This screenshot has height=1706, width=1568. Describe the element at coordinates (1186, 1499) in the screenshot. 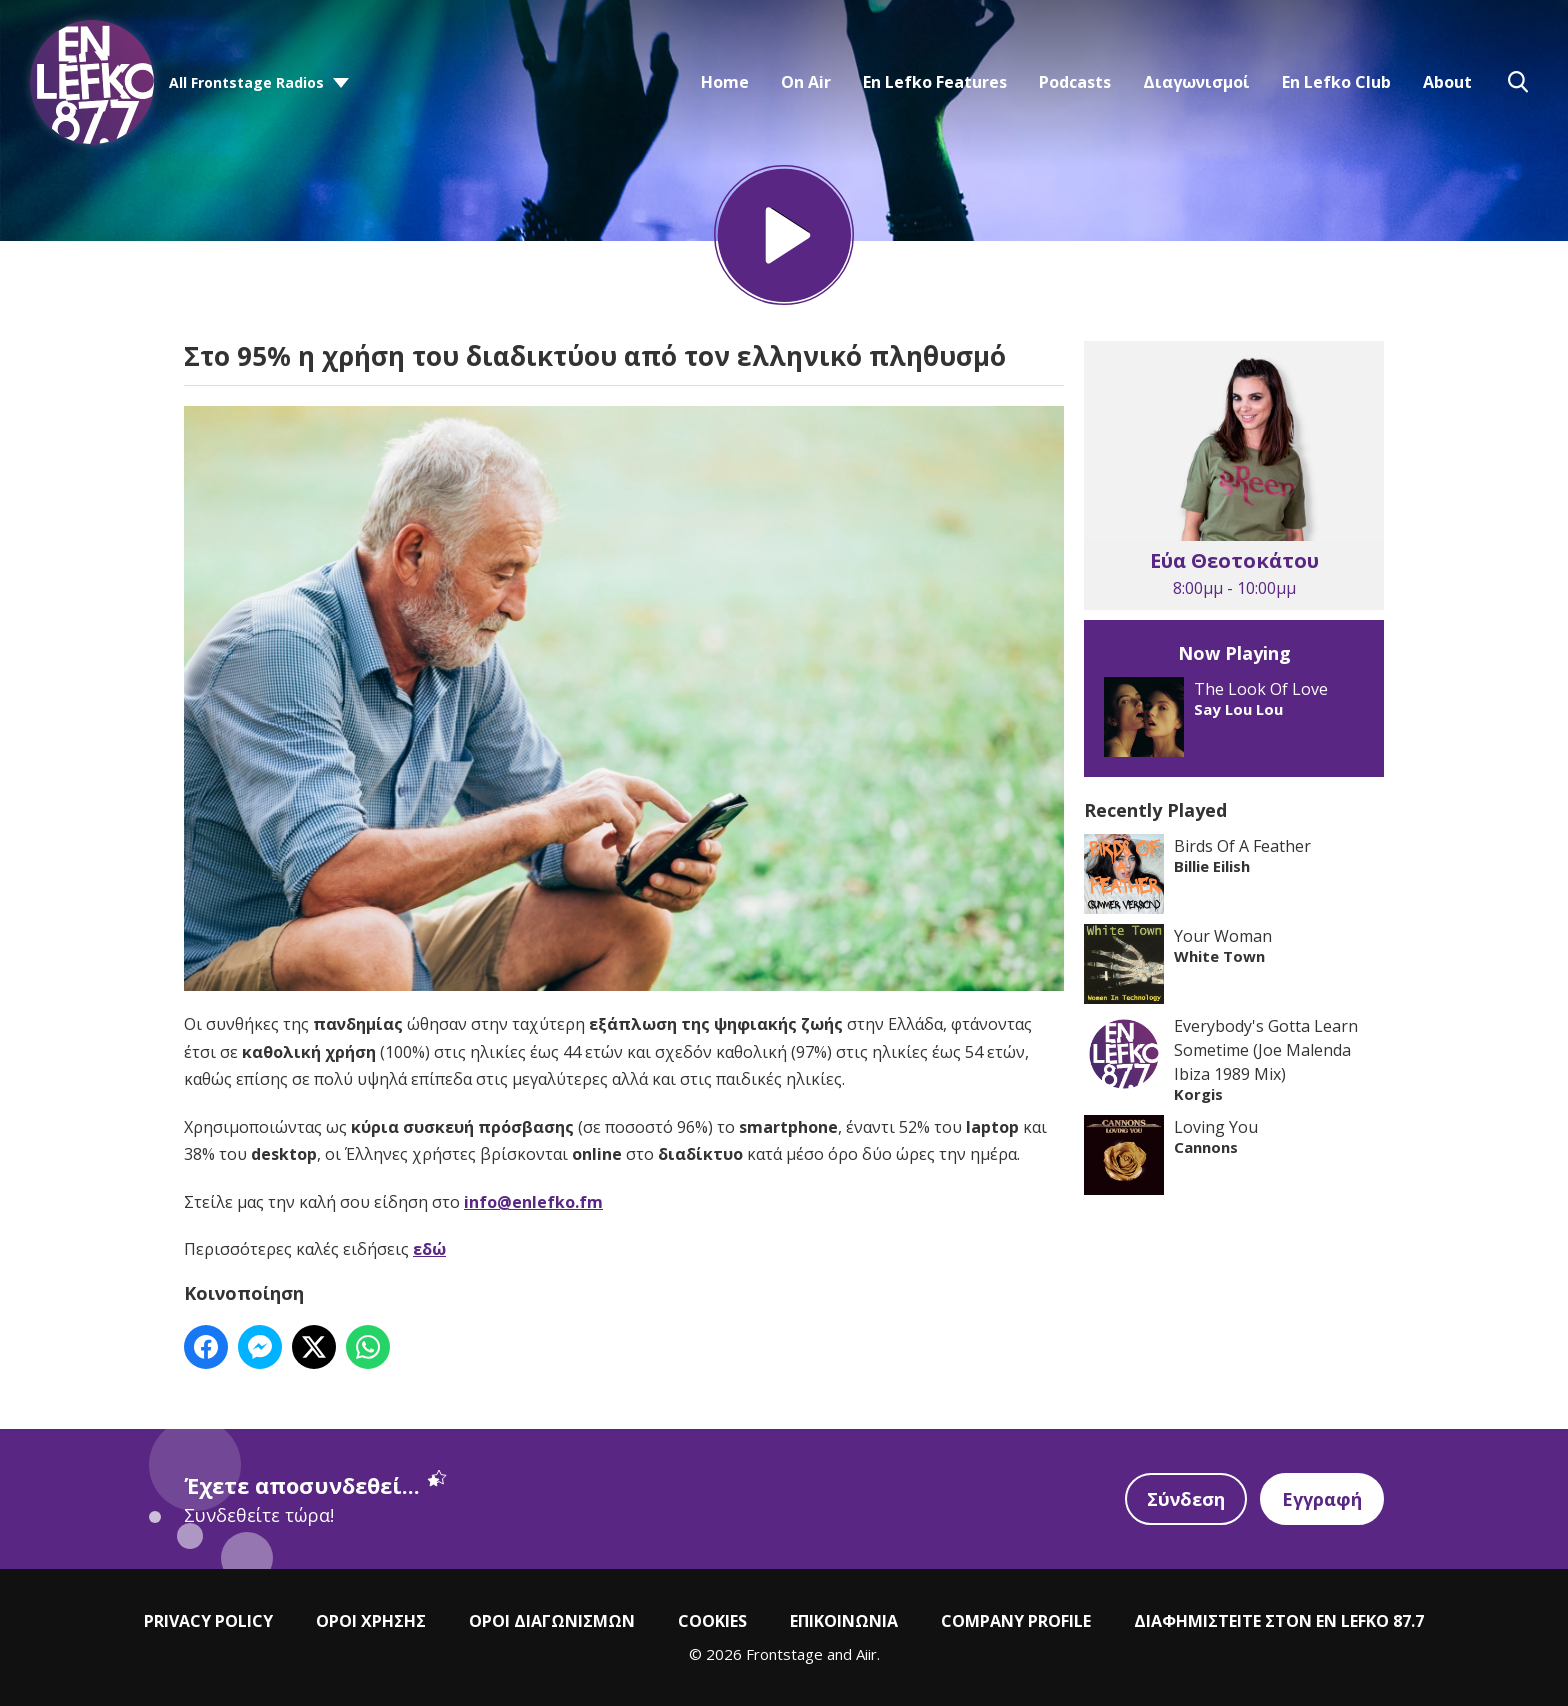

I see `Σύνδεση` at that location.